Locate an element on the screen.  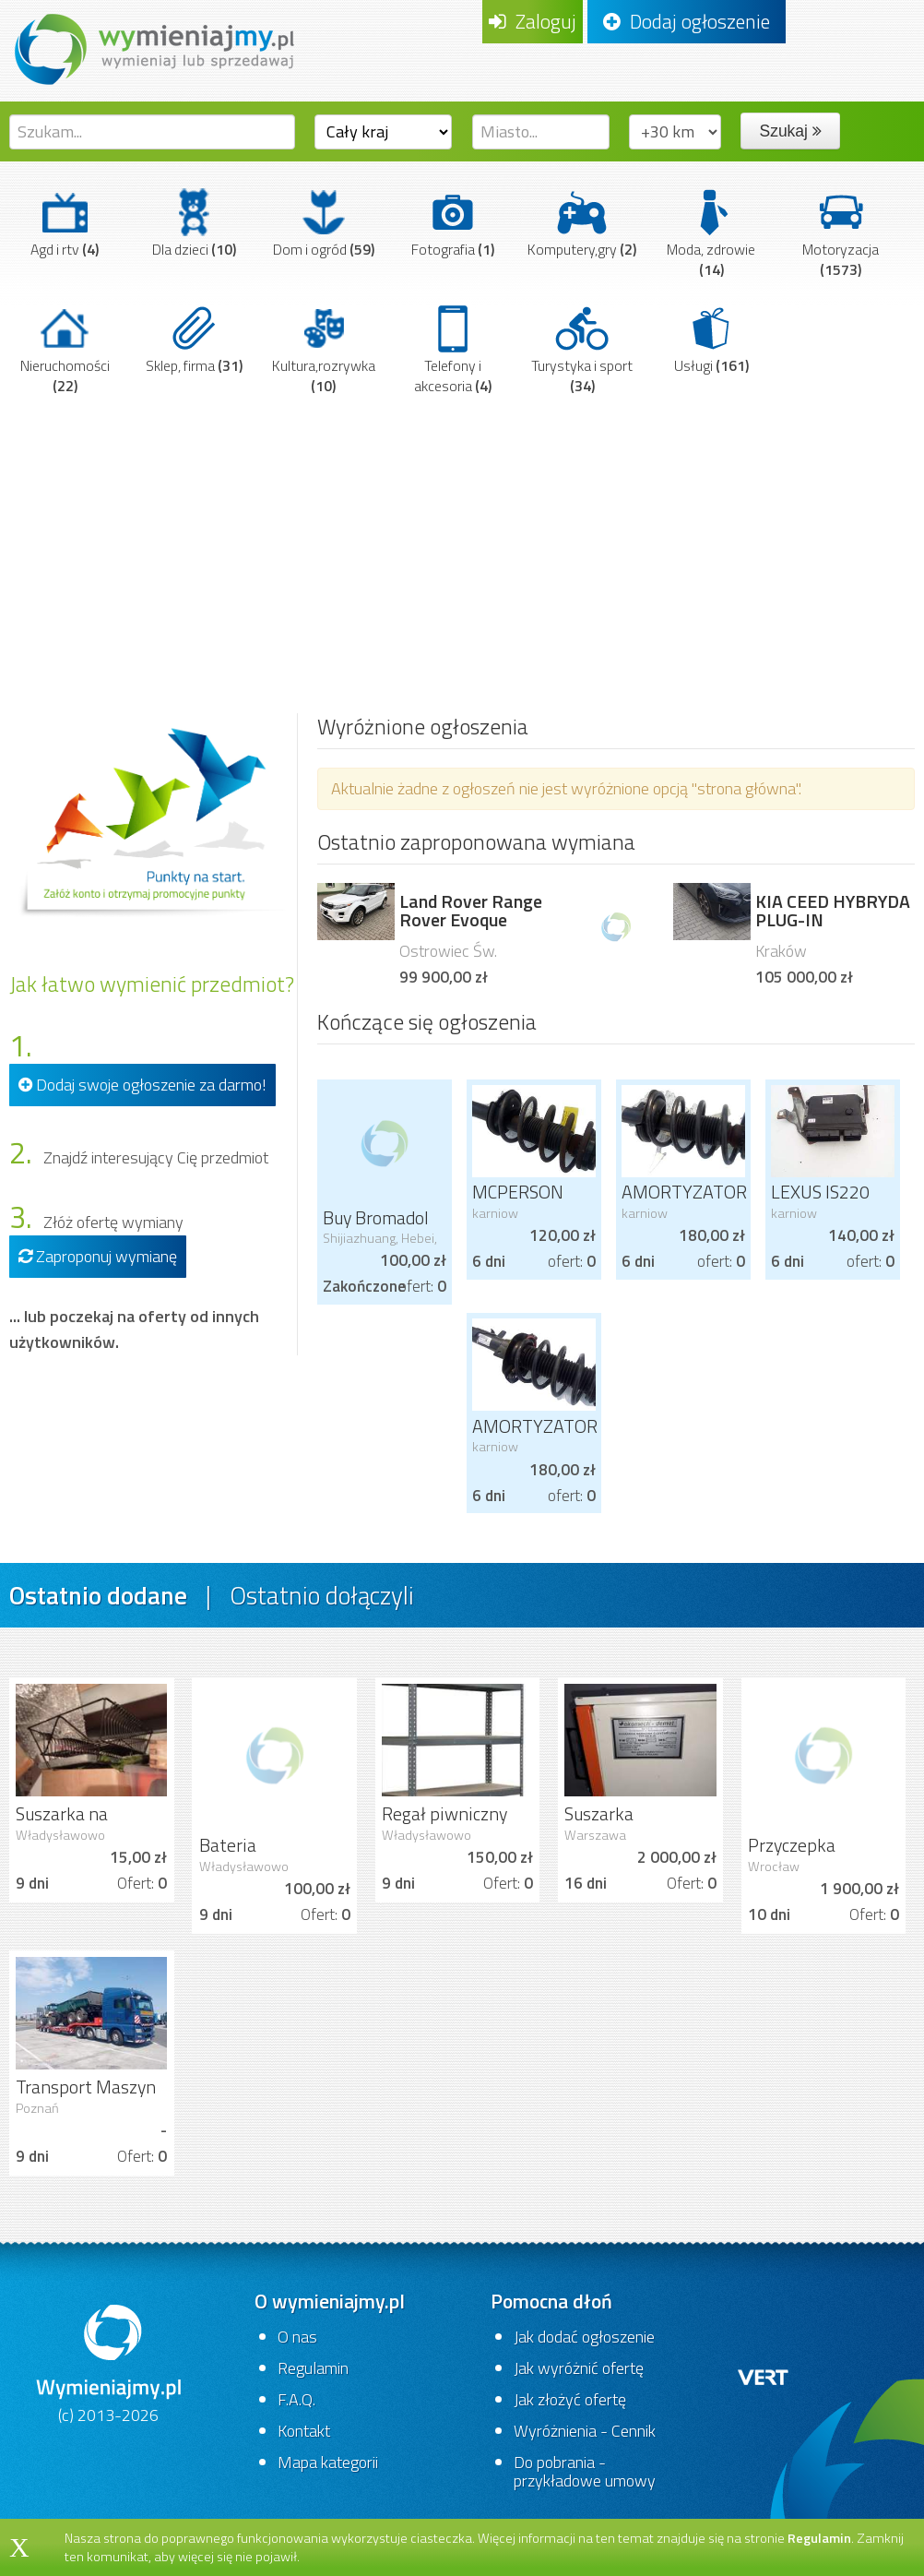
Moda, zdrowie is located at coordinates (711, 232).